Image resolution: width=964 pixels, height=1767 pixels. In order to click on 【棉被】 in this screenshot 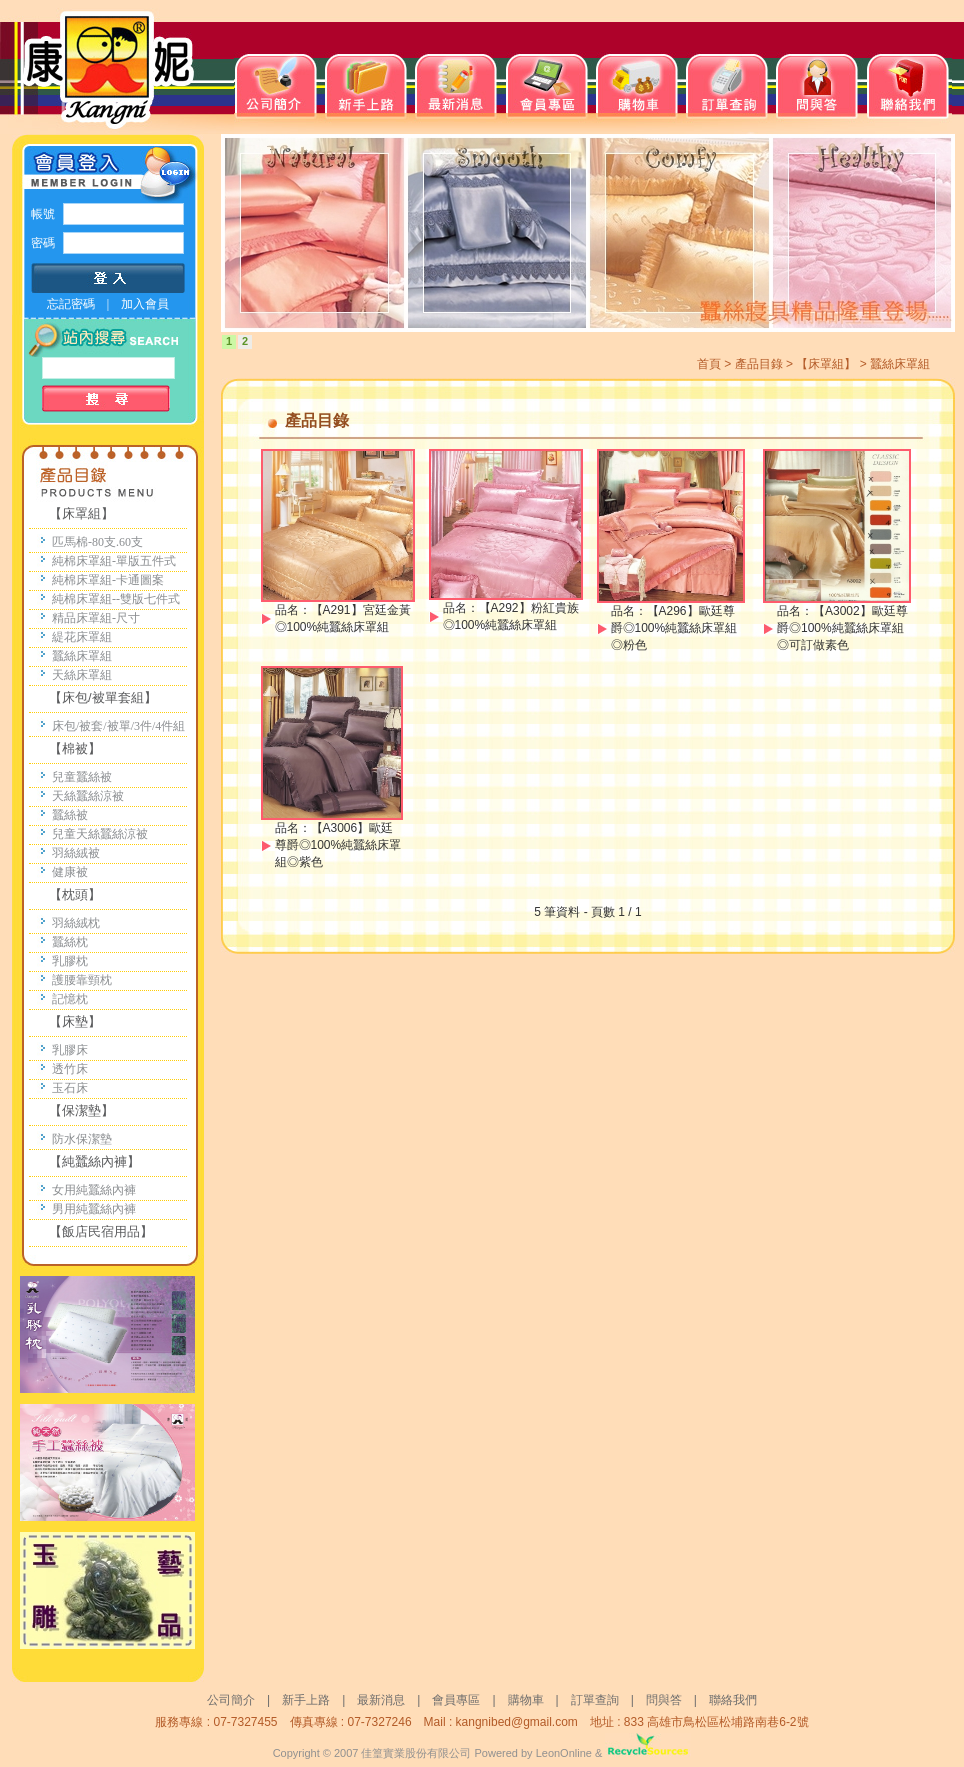, I will do `click(75, 748)`.